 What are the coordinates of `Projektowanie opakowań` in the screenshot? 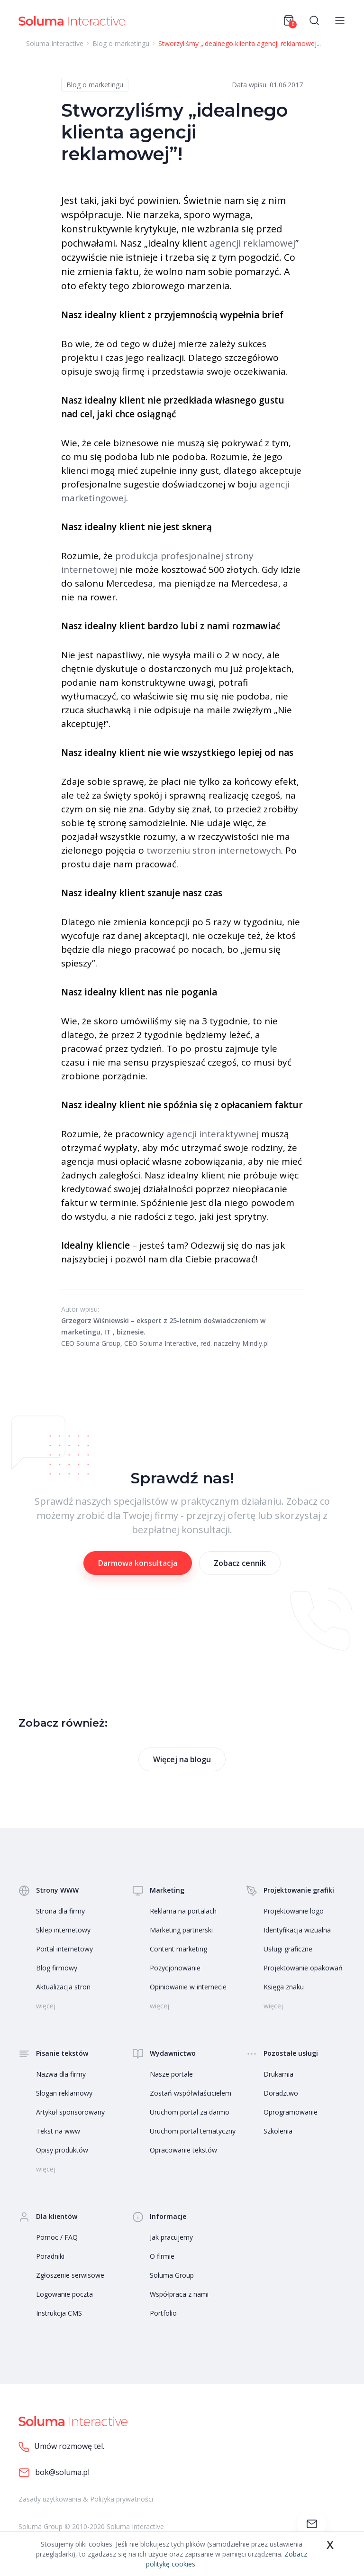 It's located at (303, 1967).